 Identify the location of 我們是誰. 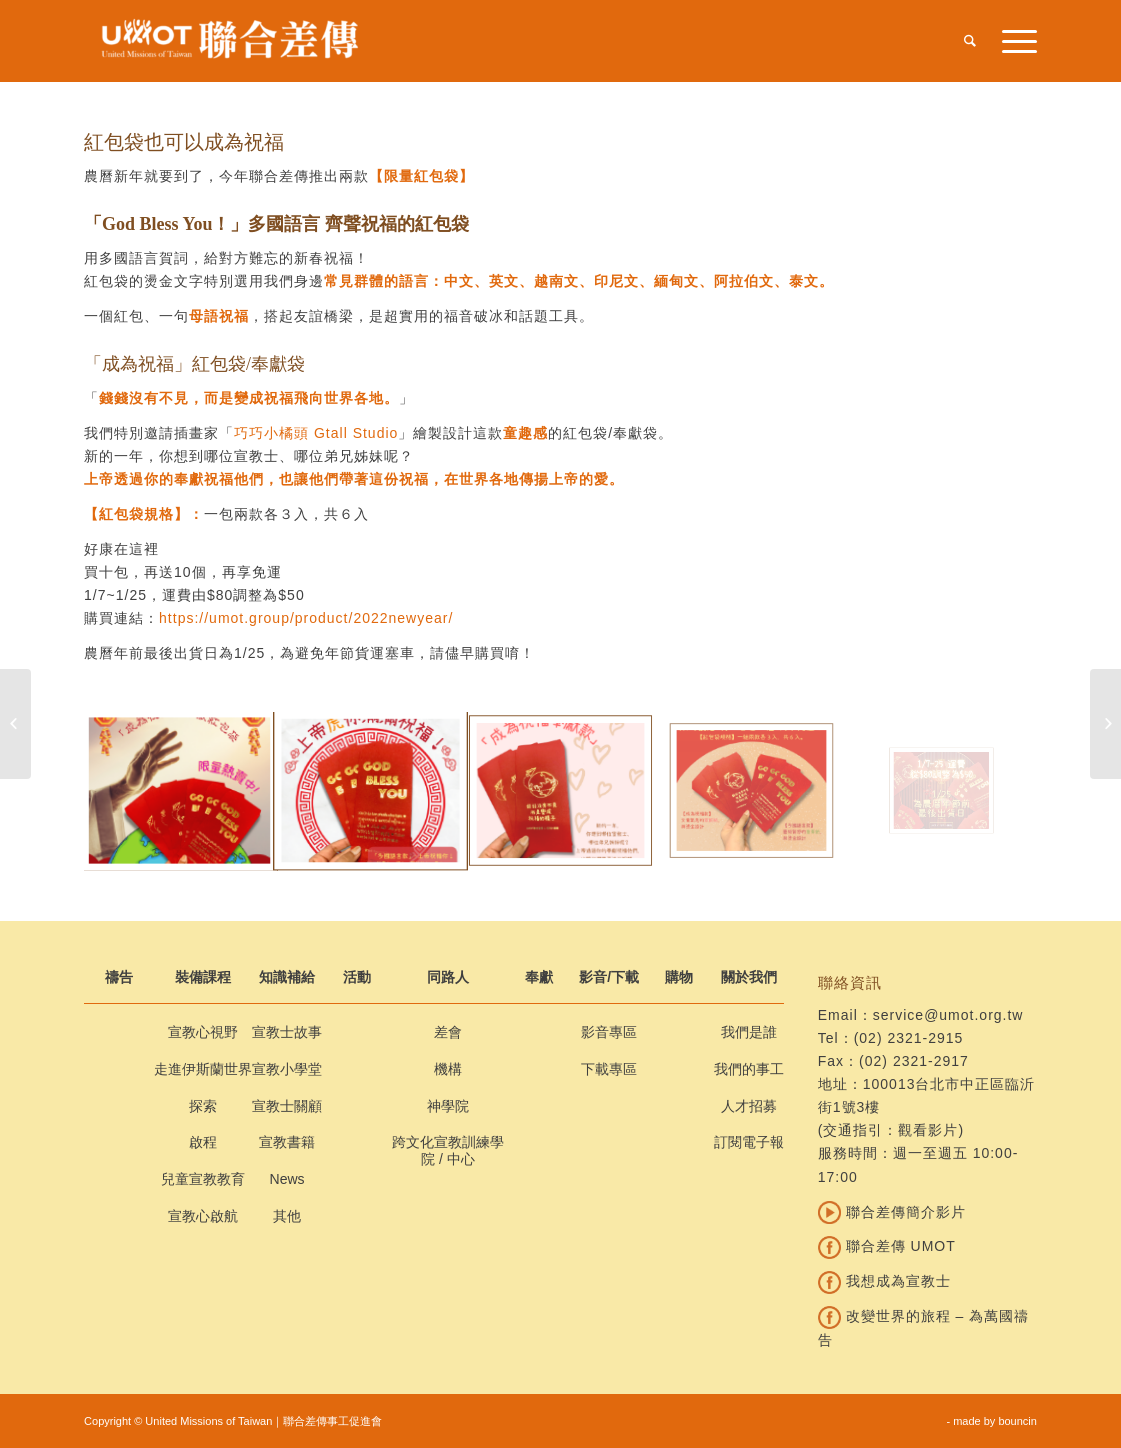
(749, 1032).